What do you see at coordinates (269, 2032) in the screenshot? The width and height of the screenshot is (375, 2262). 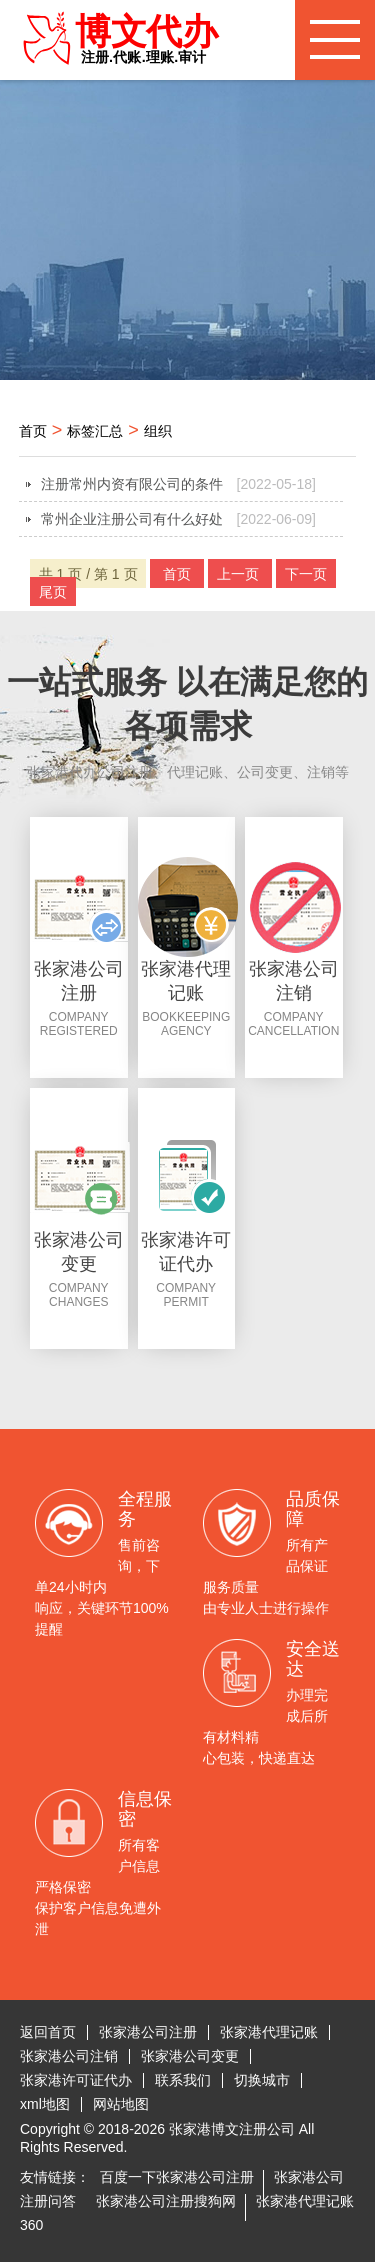 I see `张家港代理记账` at bounding box center [269, 2032].